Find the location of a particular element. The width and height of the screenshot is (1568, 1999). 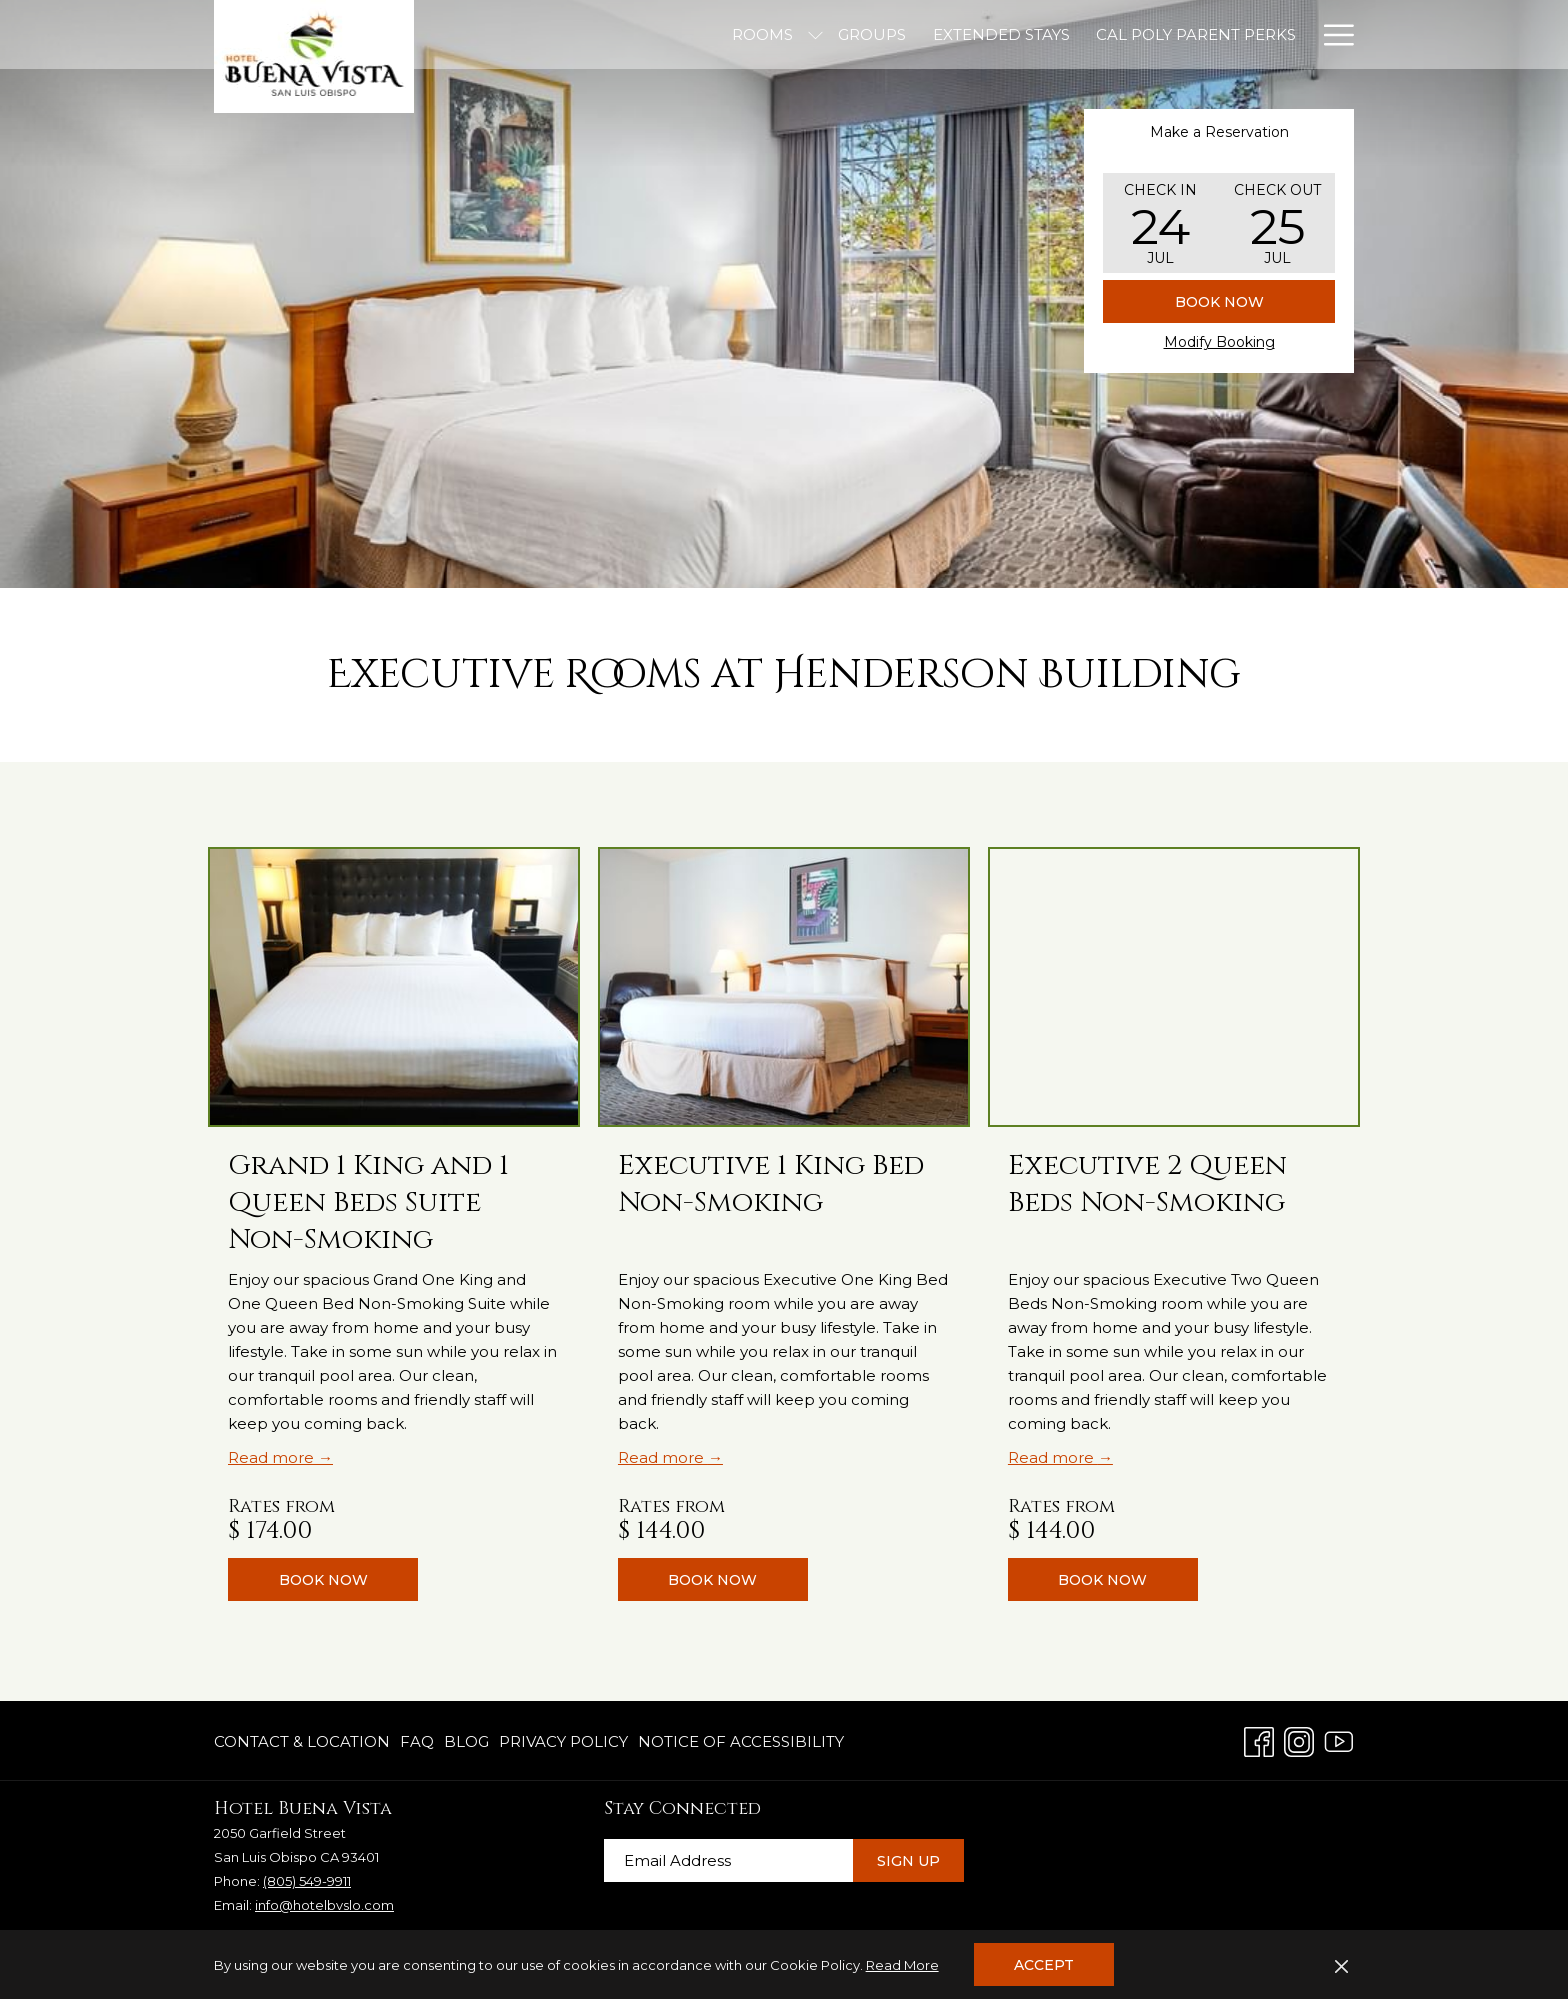

[Extended Stays] is located at coordinates (798, 34).